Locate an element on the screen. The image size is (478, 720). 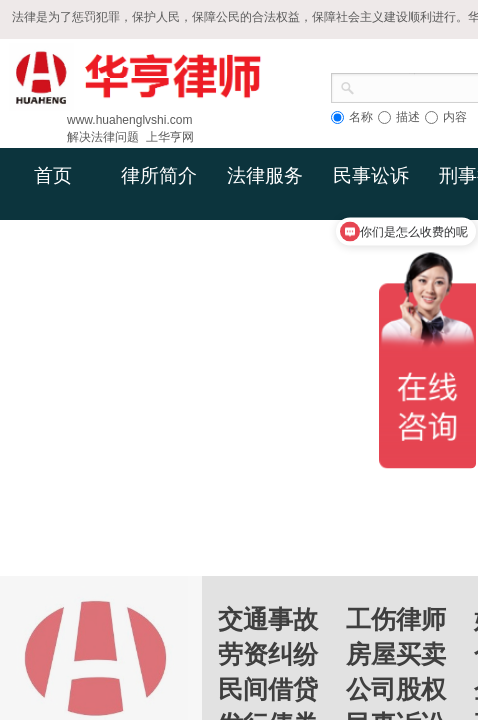
法律服务 is located at coordinates (265, 175).